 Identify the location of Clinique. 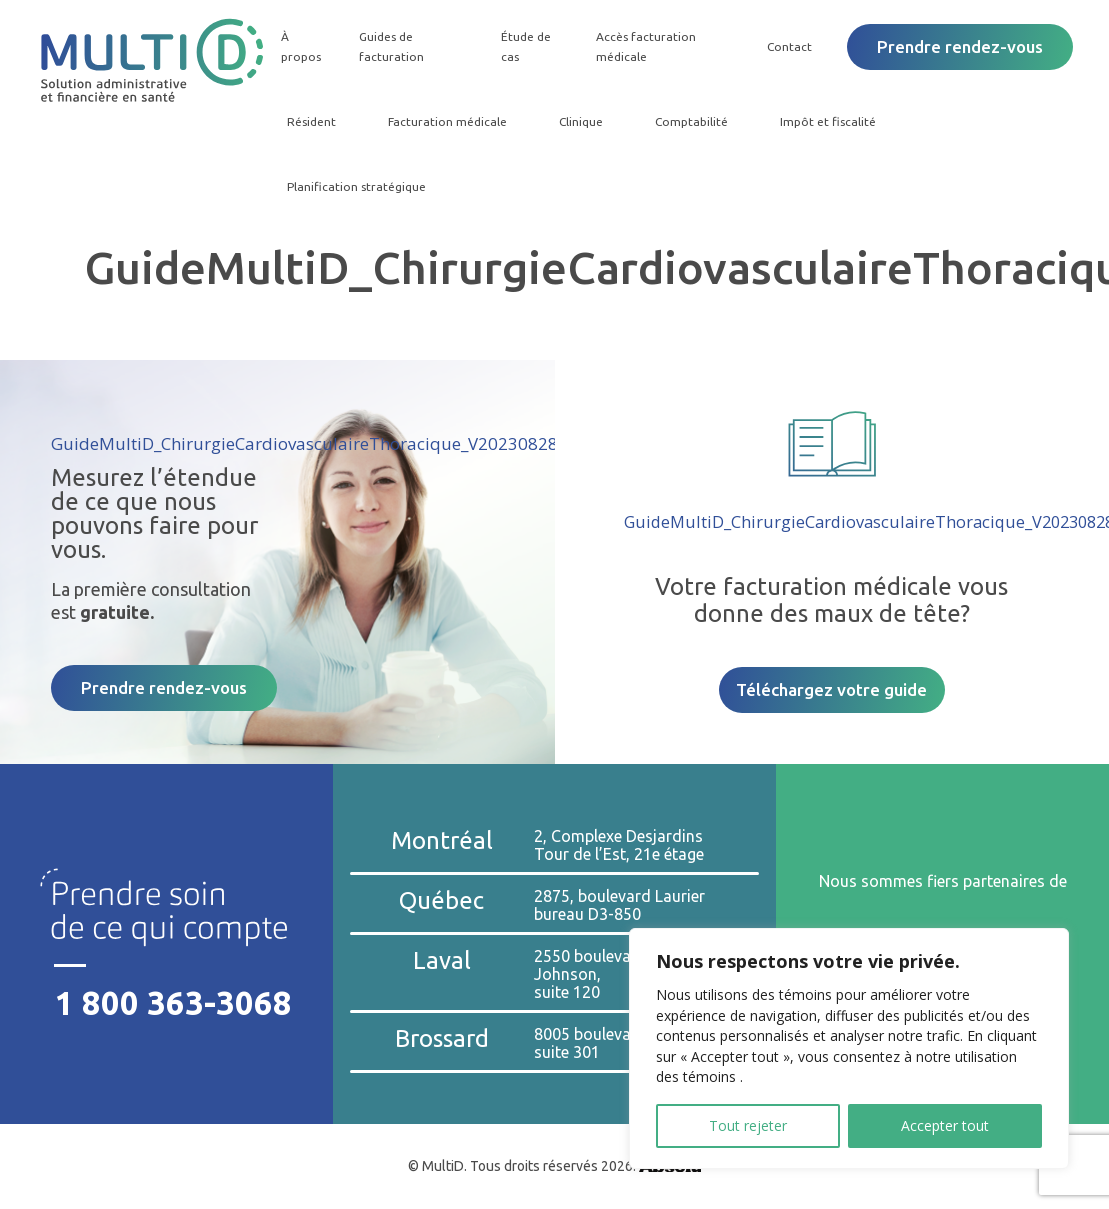
(578, 121).